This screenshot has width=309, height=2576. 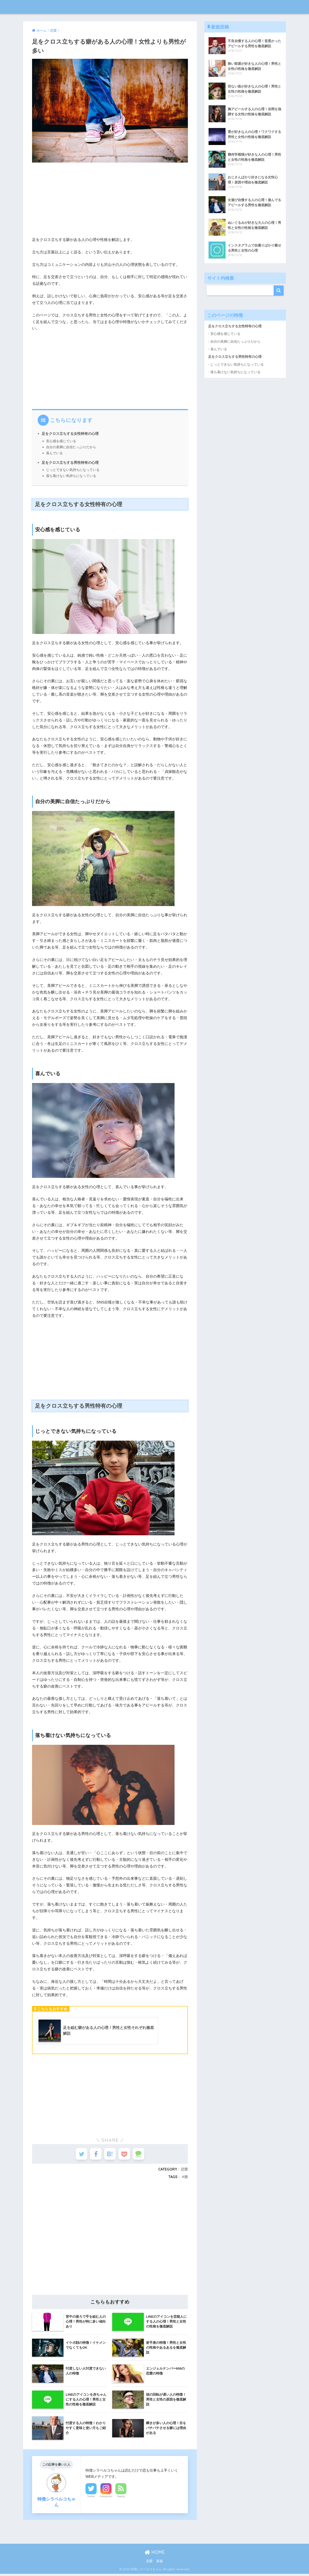 I want to click on 家庭, so click(x=159, y=2563).